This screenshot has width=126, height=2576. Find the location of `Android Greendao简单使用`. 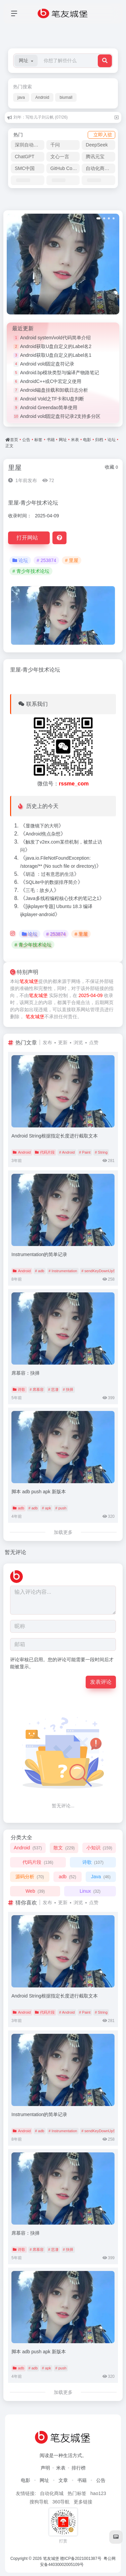

Android Greendao简单使用 is located at coordinates (48, 407).